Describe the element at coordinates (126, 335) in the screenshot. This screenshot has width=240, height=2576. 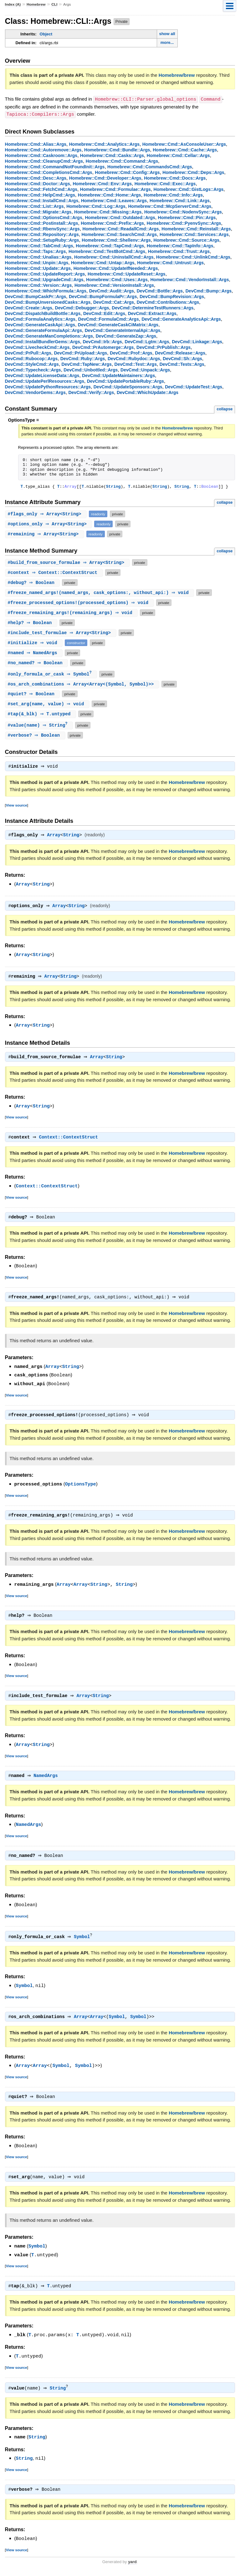
I see `DevCmd::GenerateZap::Args` at that location.